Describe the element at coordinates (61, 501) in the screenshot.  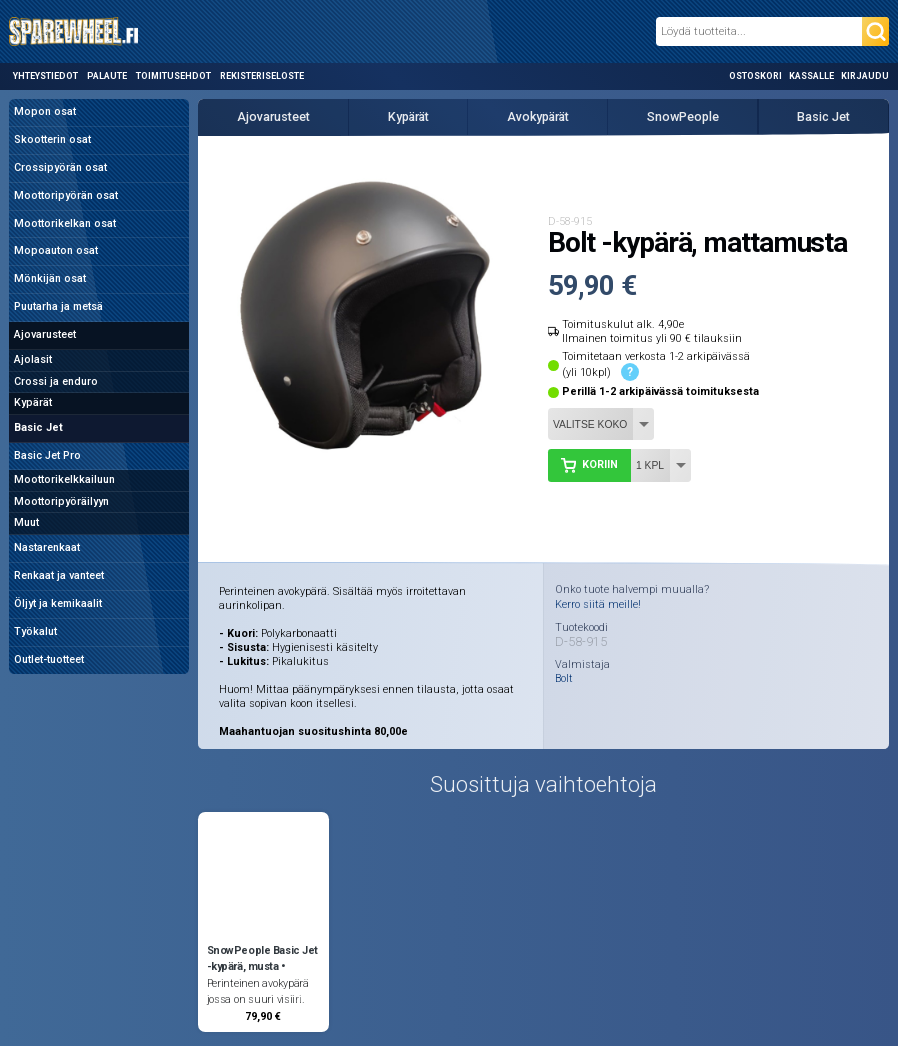
I see `Moottoripyöräilyyn` at that location.